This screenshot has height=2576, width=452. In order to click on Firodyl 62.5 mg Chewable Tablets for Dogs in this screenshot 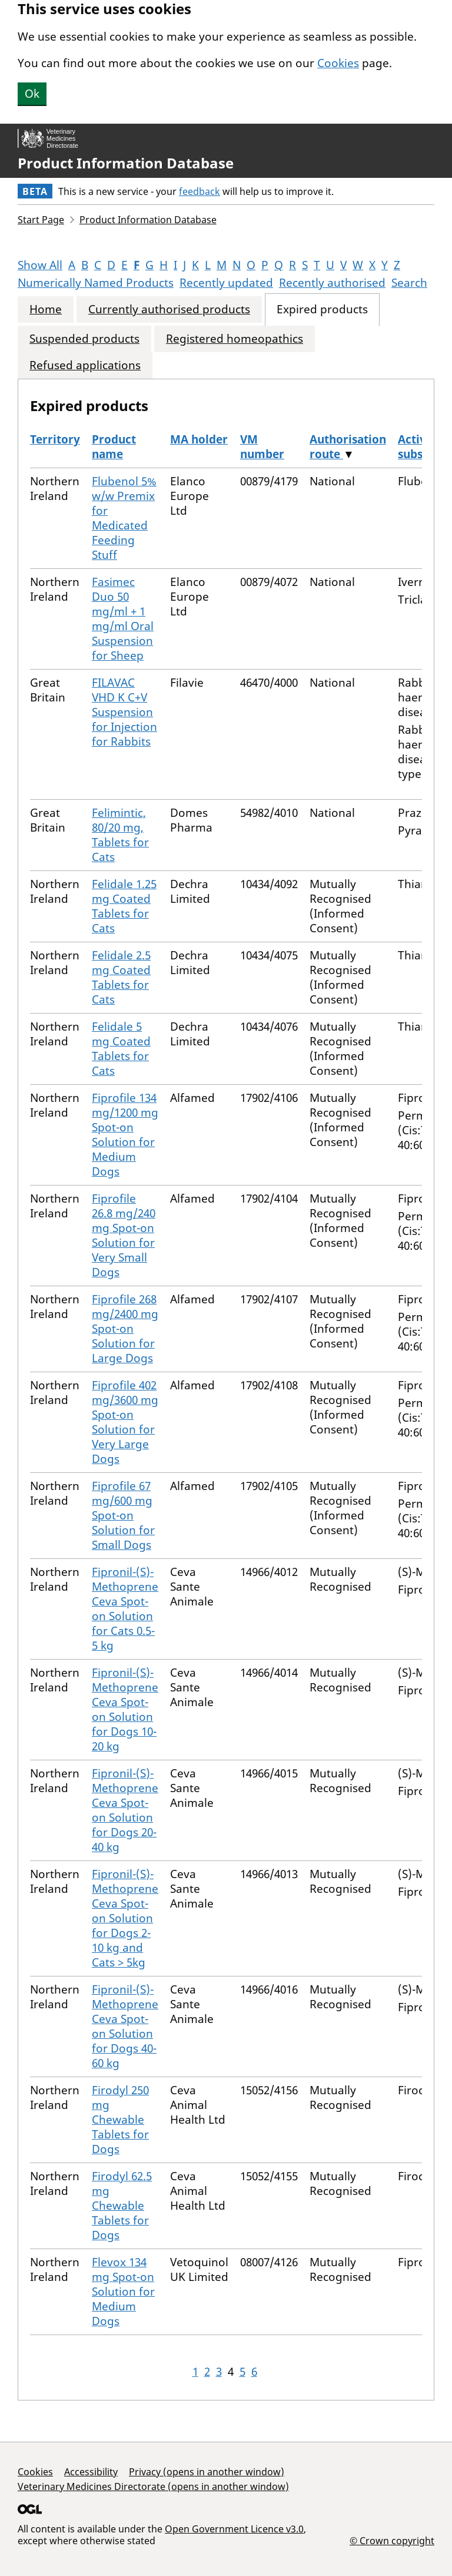, I will do `click(122, 2205)`.